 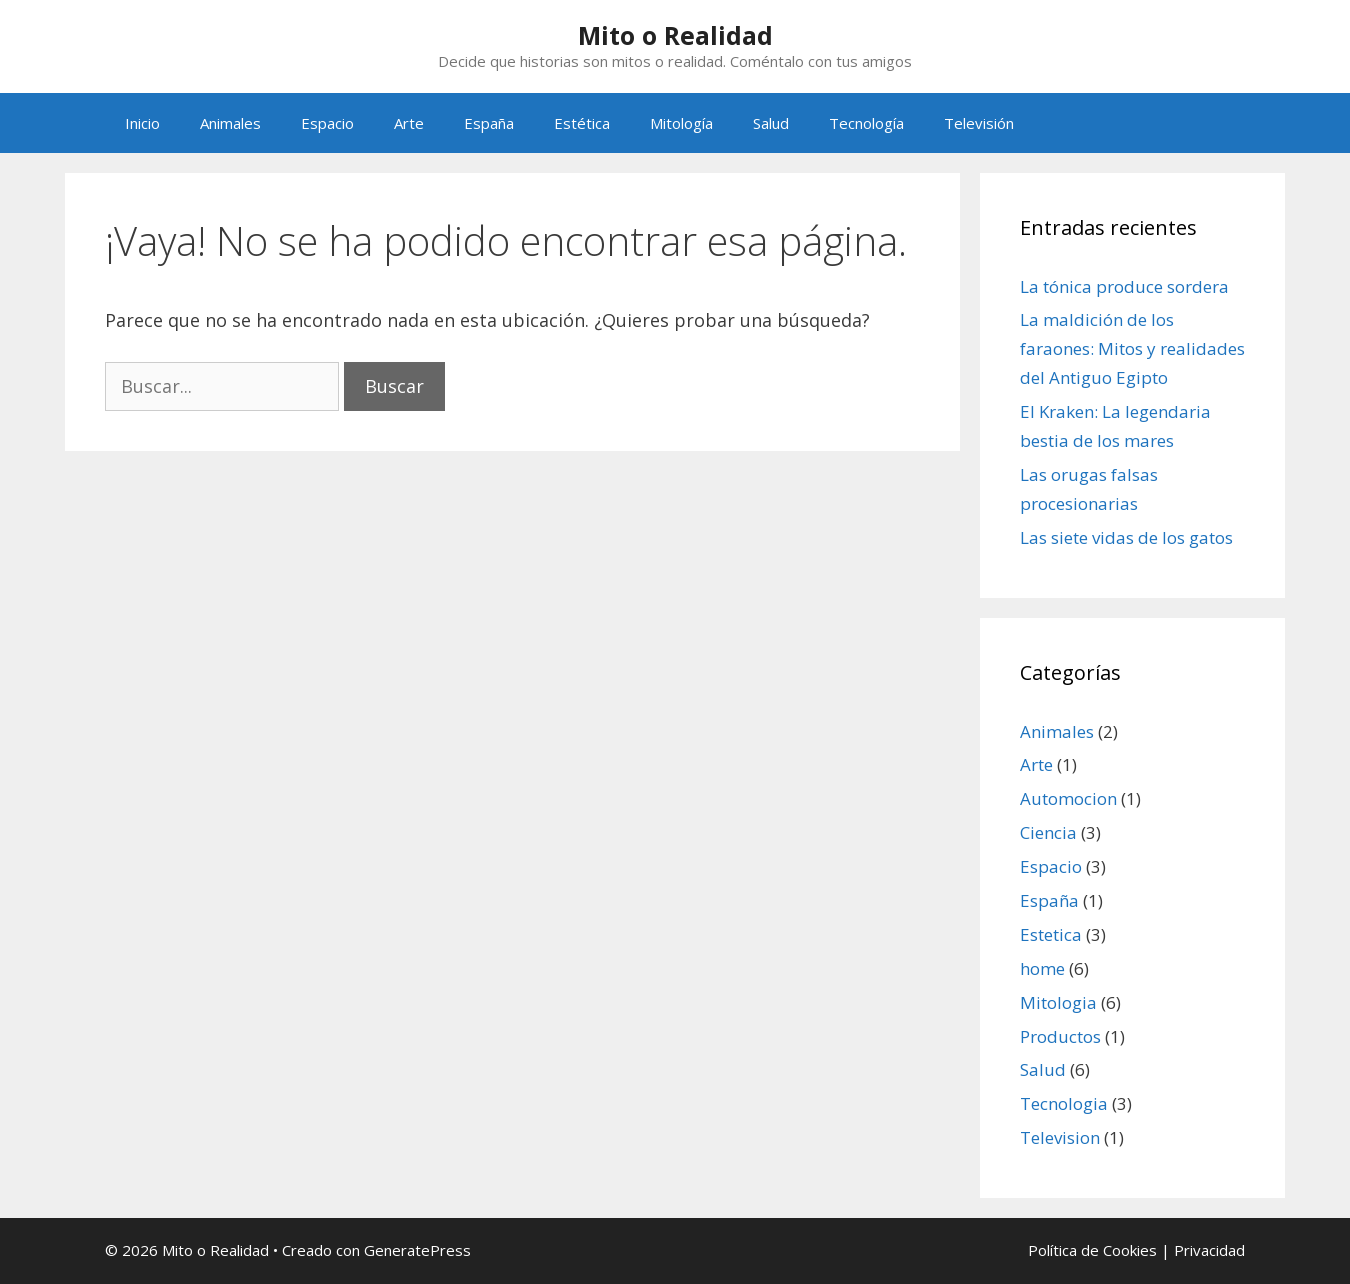 I want to click on España, so click(x=489, y=123).